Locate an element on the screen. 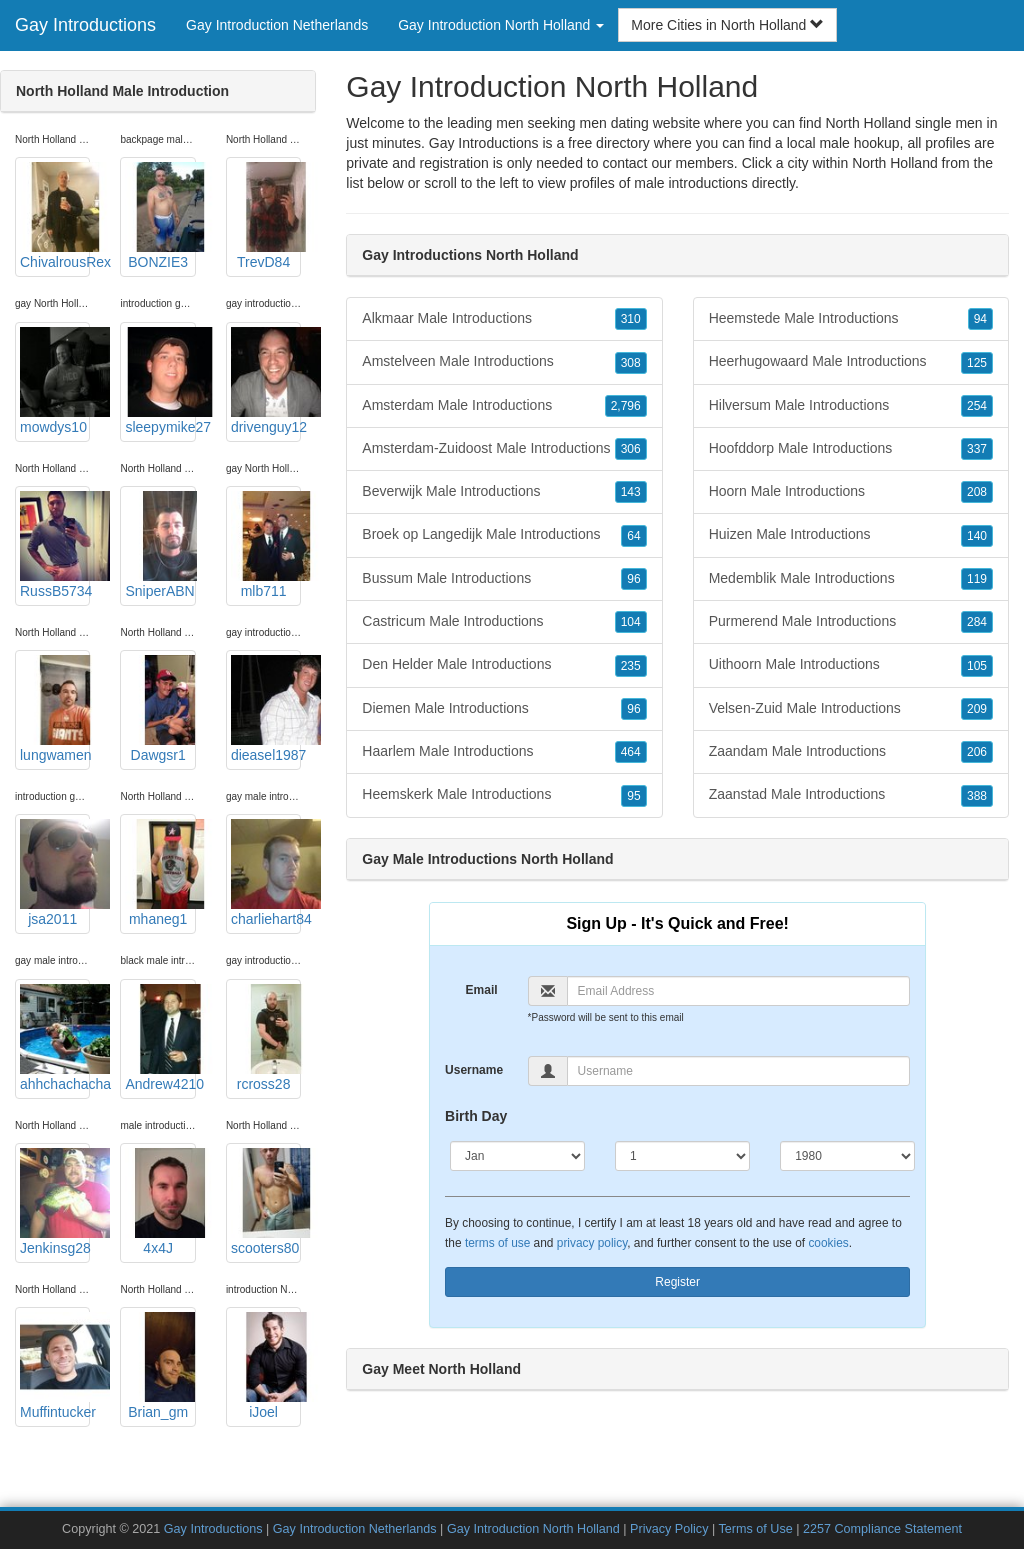 This screenshot has width=1024, height=1549. Uithoorn Male Introductions is located at coordinates (851, 665).